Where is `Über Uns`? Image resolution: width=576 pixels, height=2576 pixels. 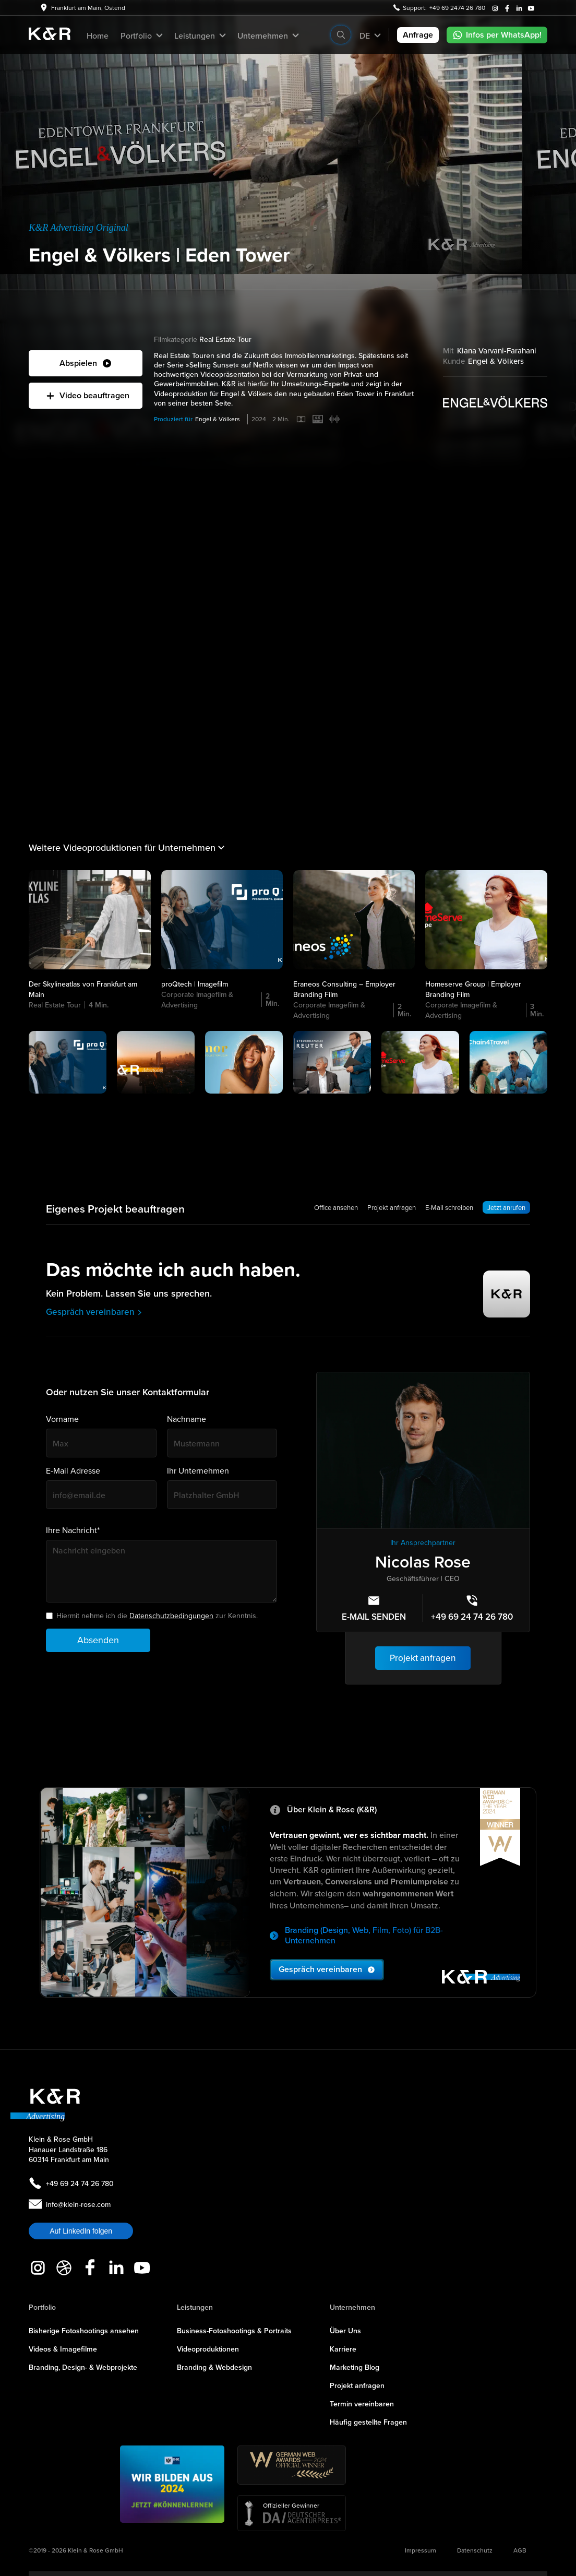
Über Uns is located at coordinates (345, 2330).